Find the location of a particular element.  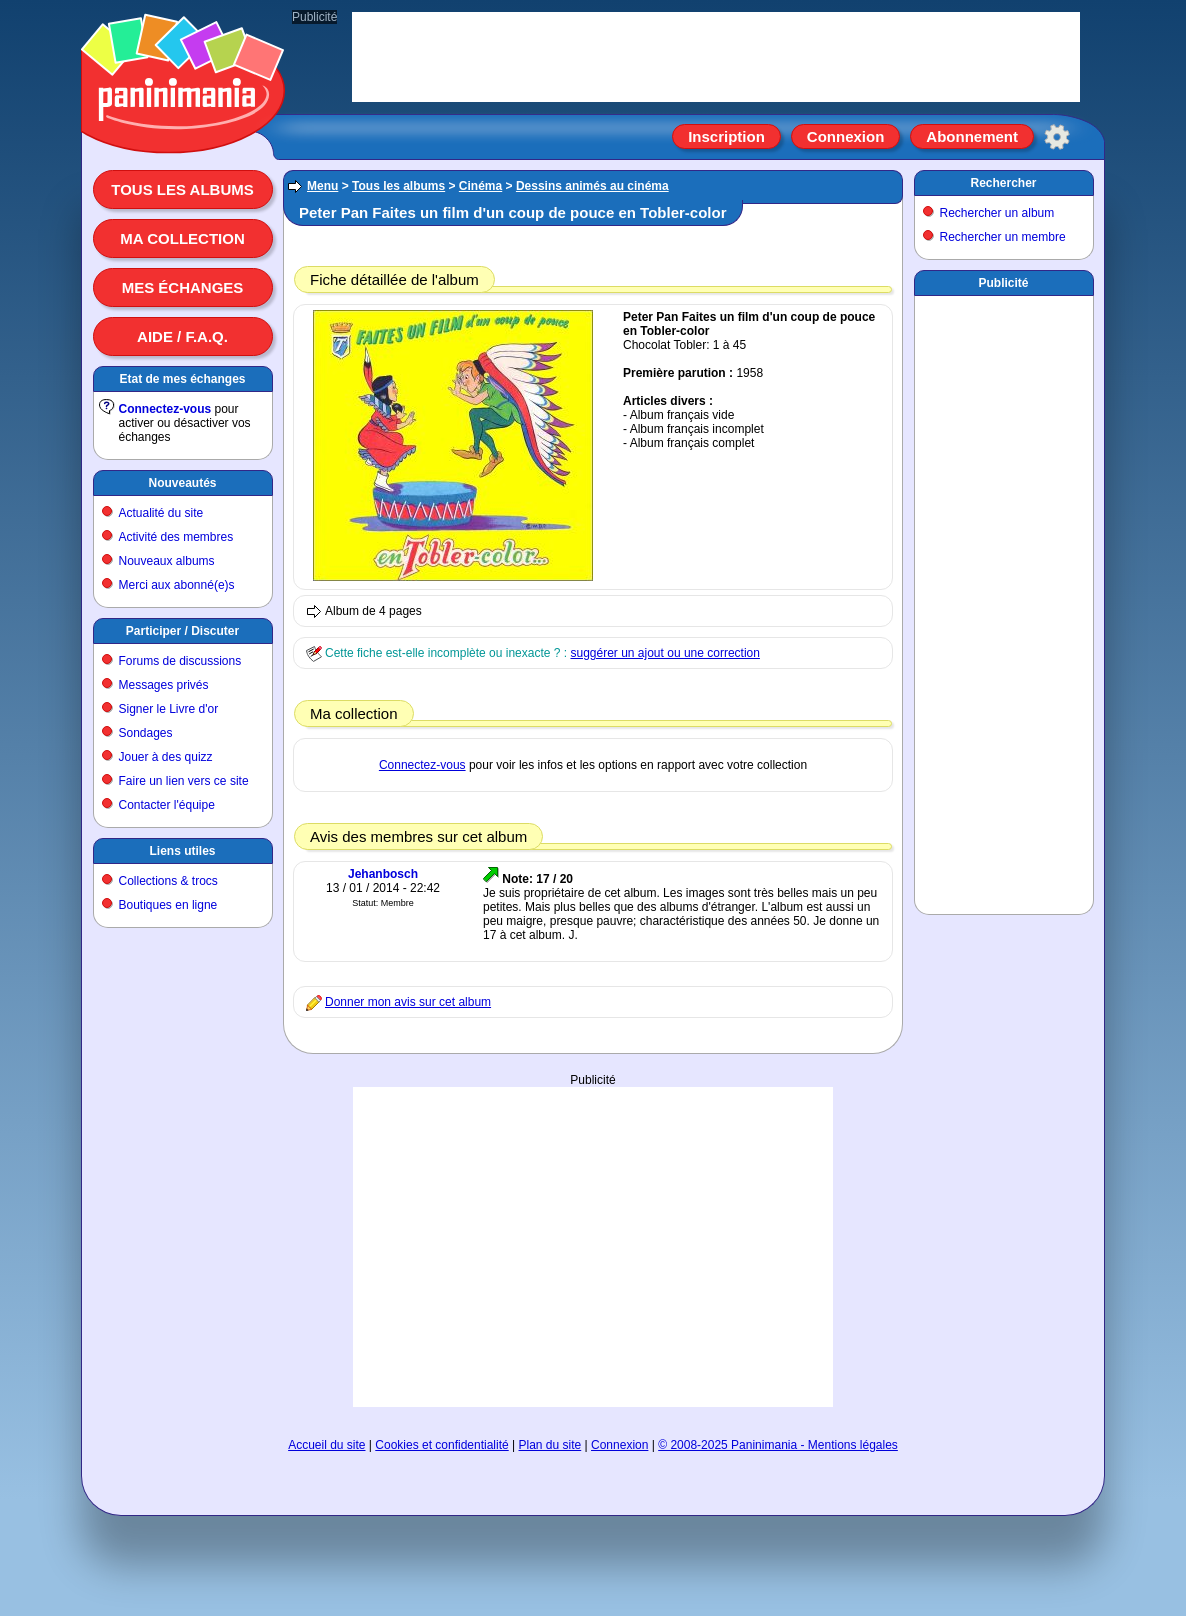

Merci aux abonné(e)s is located at coordinates (177, 585).